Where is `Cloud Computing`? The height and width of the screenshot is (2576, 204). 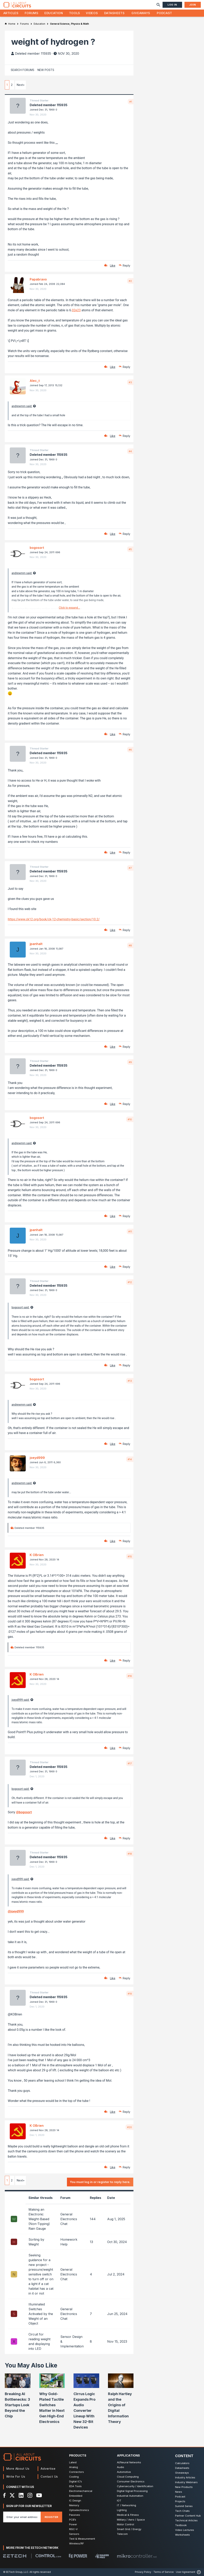 Cloud Computing is located at coordinates (128, 2476).